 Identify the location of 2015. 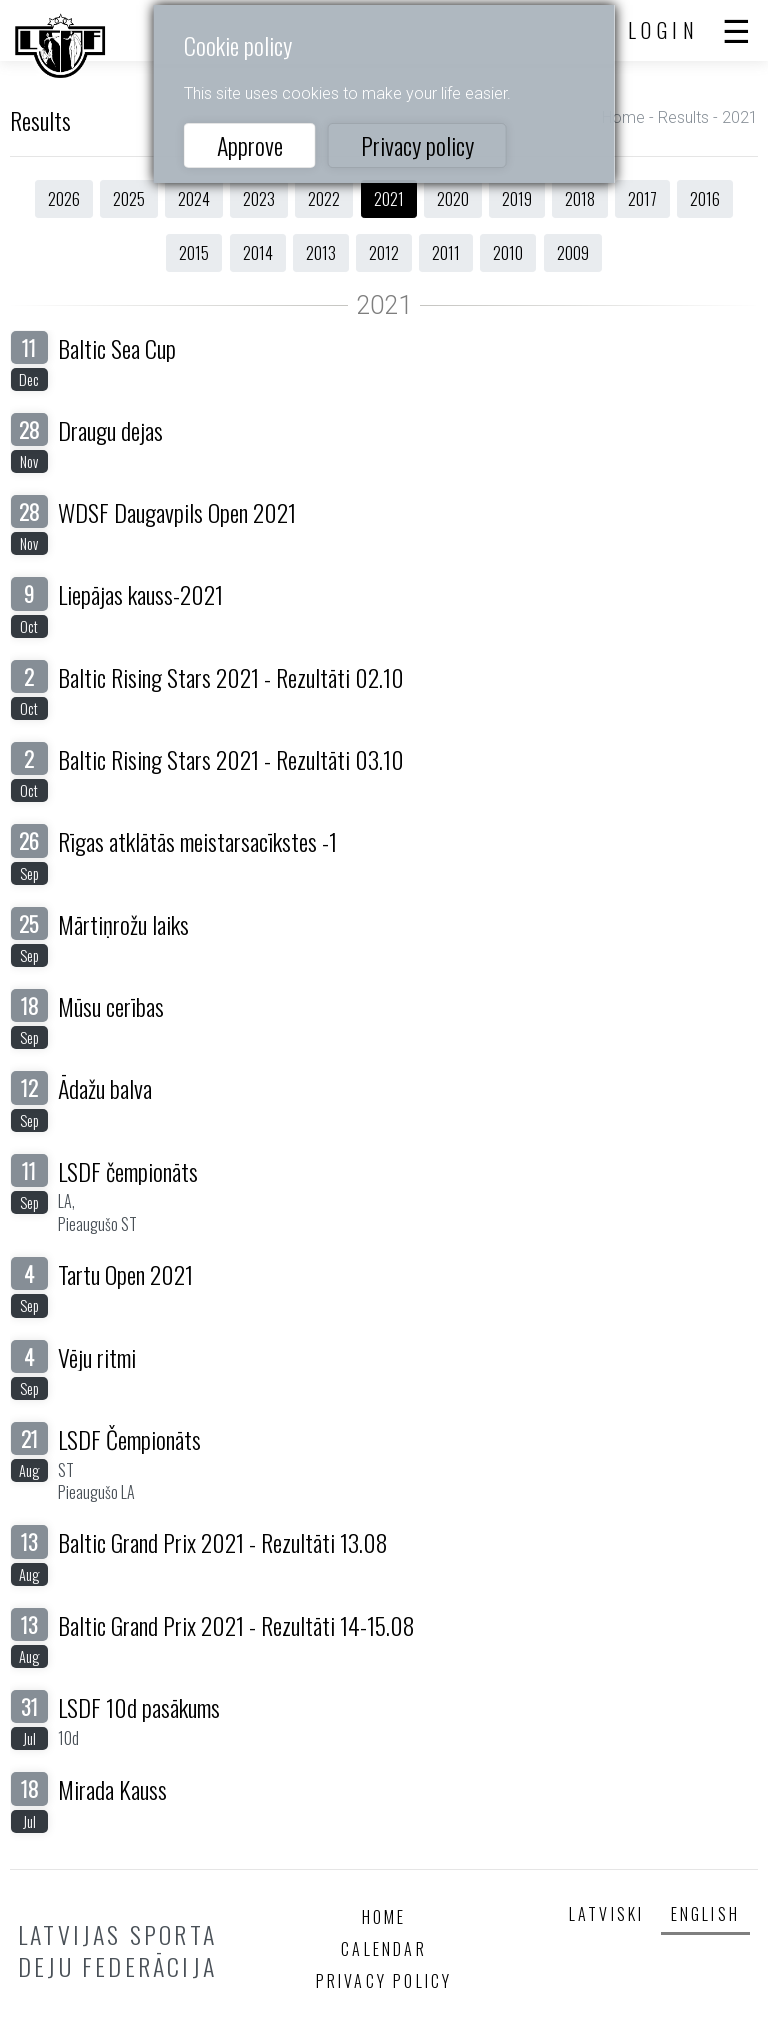
(194, 253).